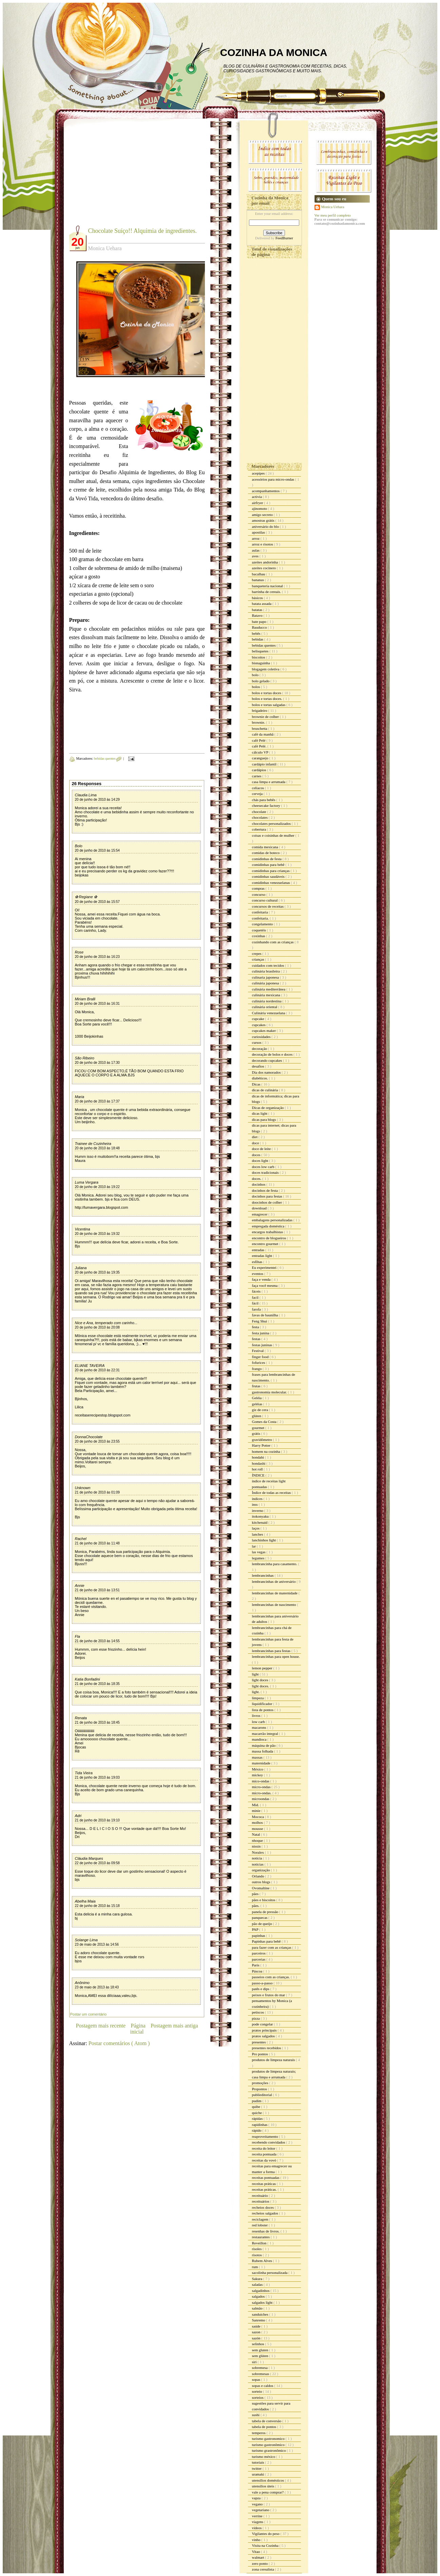 The height and width of the screenshot is (2576, 440). I want to click on arroz, so click(256, 538).